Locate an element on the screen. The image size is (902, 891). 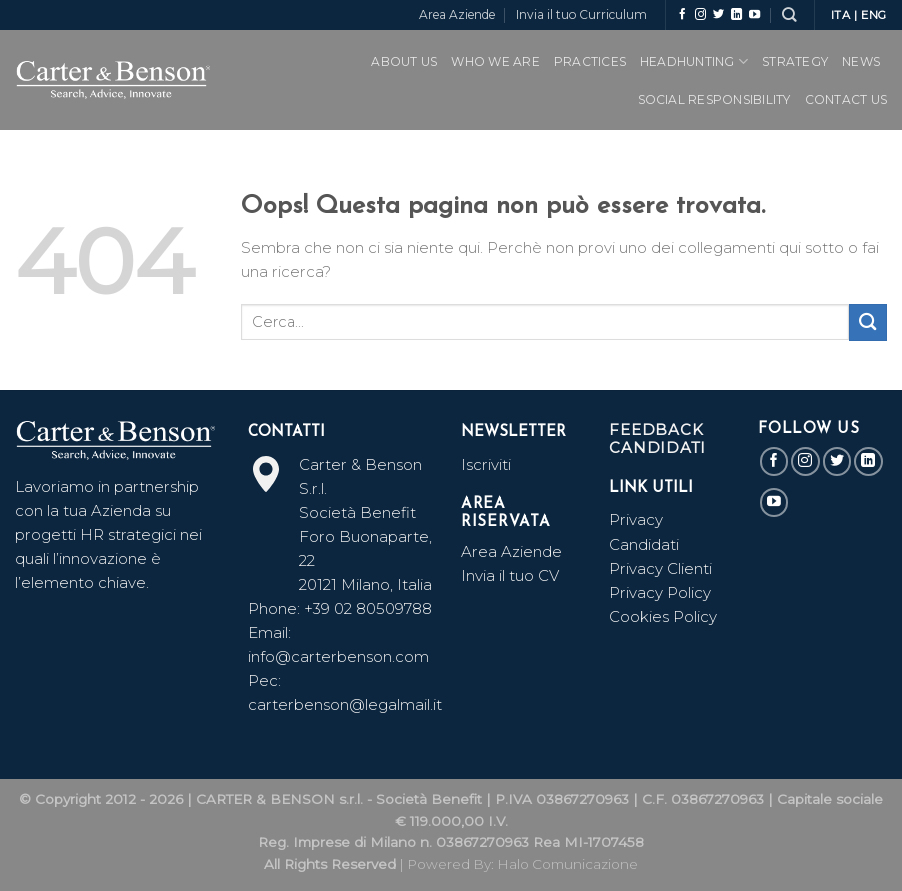
[Follow on LinkedIn] is located at coordinates (736, 15).